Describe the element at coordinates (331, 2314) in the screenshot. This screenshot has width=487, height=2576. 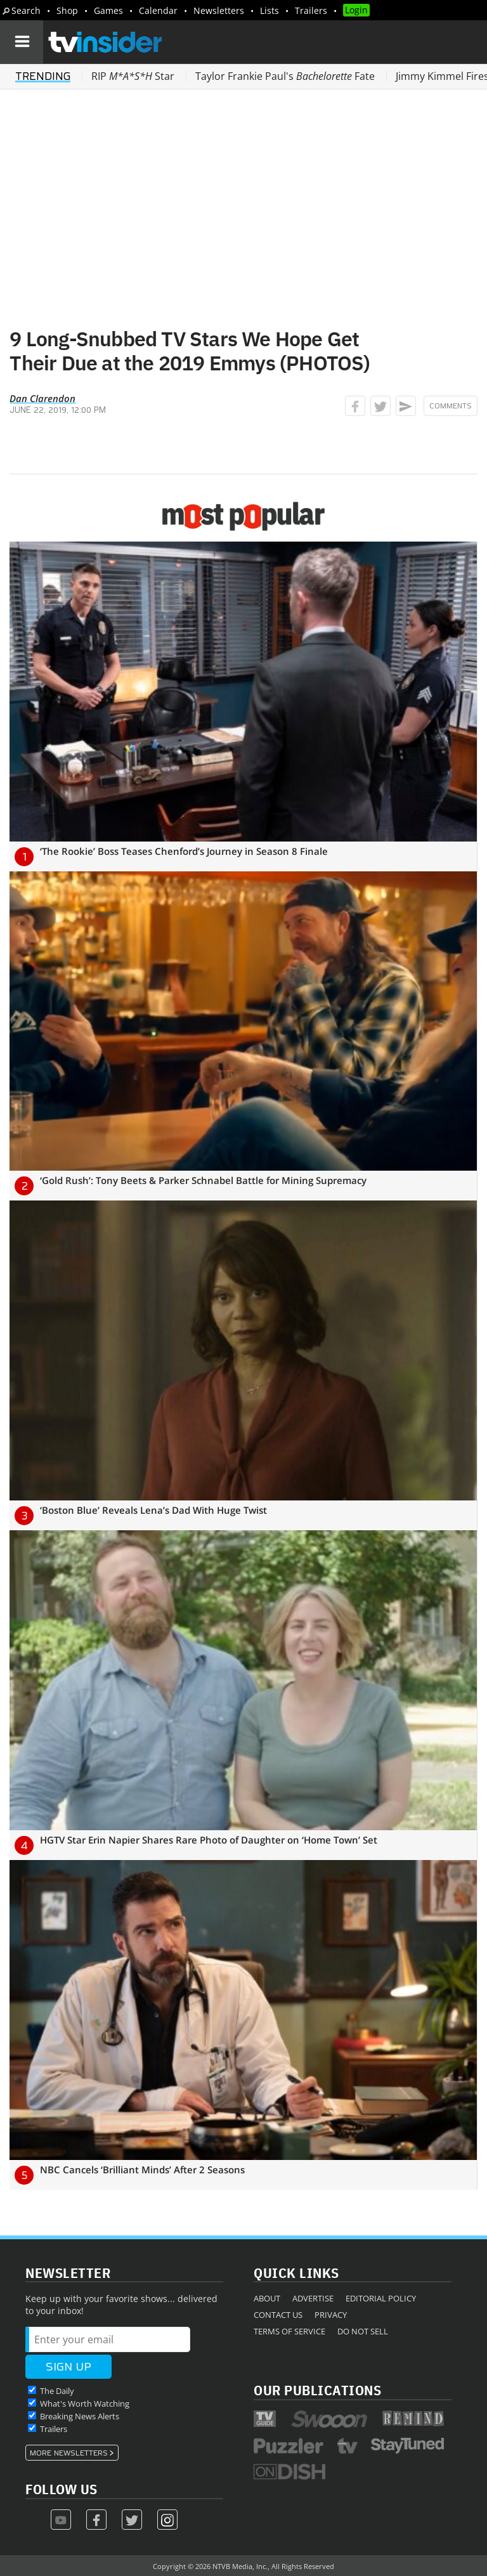
I see `Privacy` at that location.